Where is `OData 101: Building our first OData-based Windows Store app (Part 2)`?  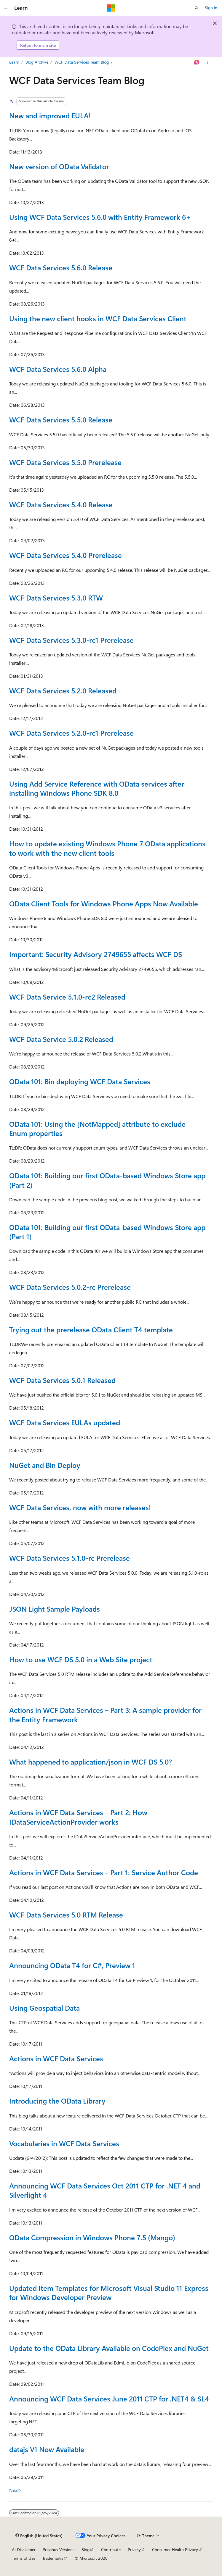 OData 101: Building our first OData-based Windows Store app (Part 2) is located at coordinates (107, 1180).